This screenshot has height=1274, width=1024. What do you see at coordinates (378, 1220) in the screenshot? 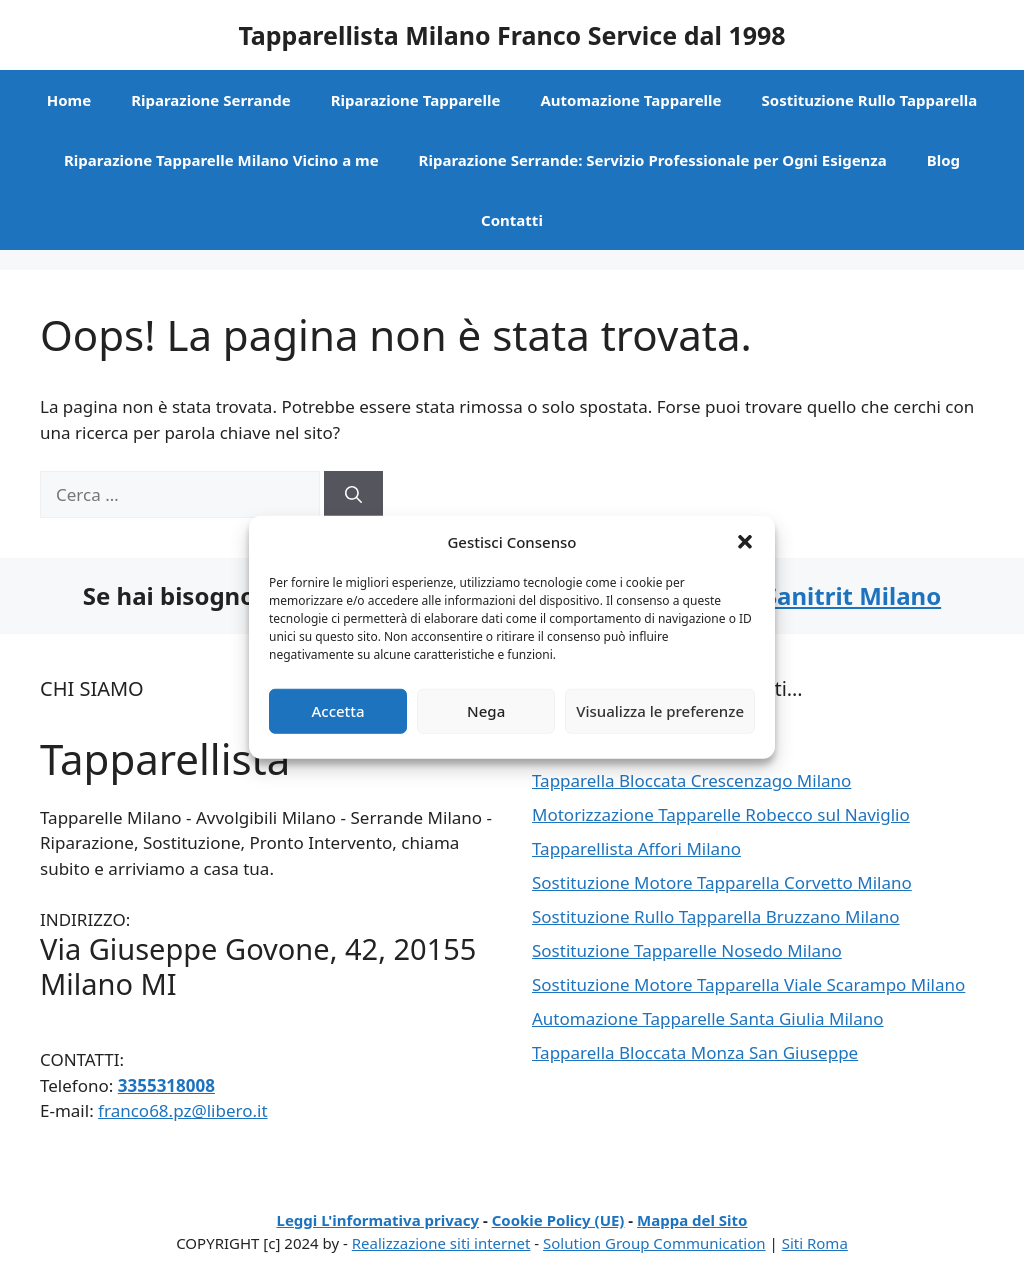
I see `Leggi L'informativa privacy` at bounding box center [378, 1220].